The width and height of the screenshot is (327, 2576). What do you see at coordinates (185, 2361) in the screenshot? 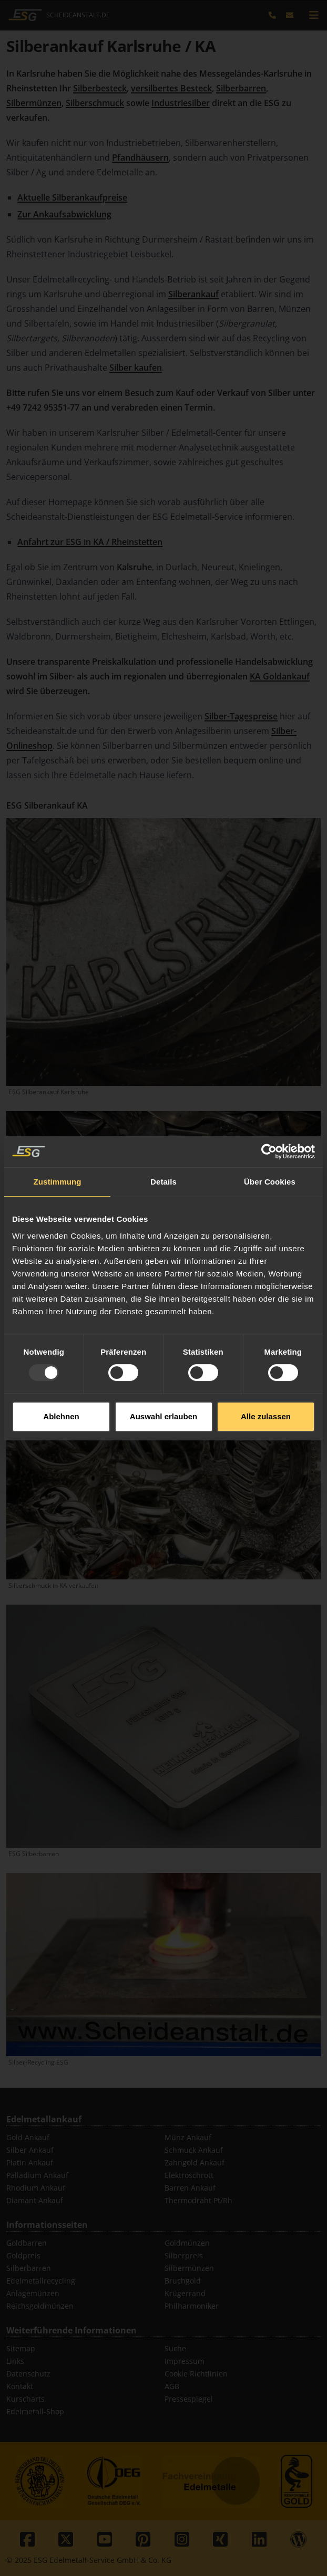
I see `Impressum` at bounding box center [185, 2361].